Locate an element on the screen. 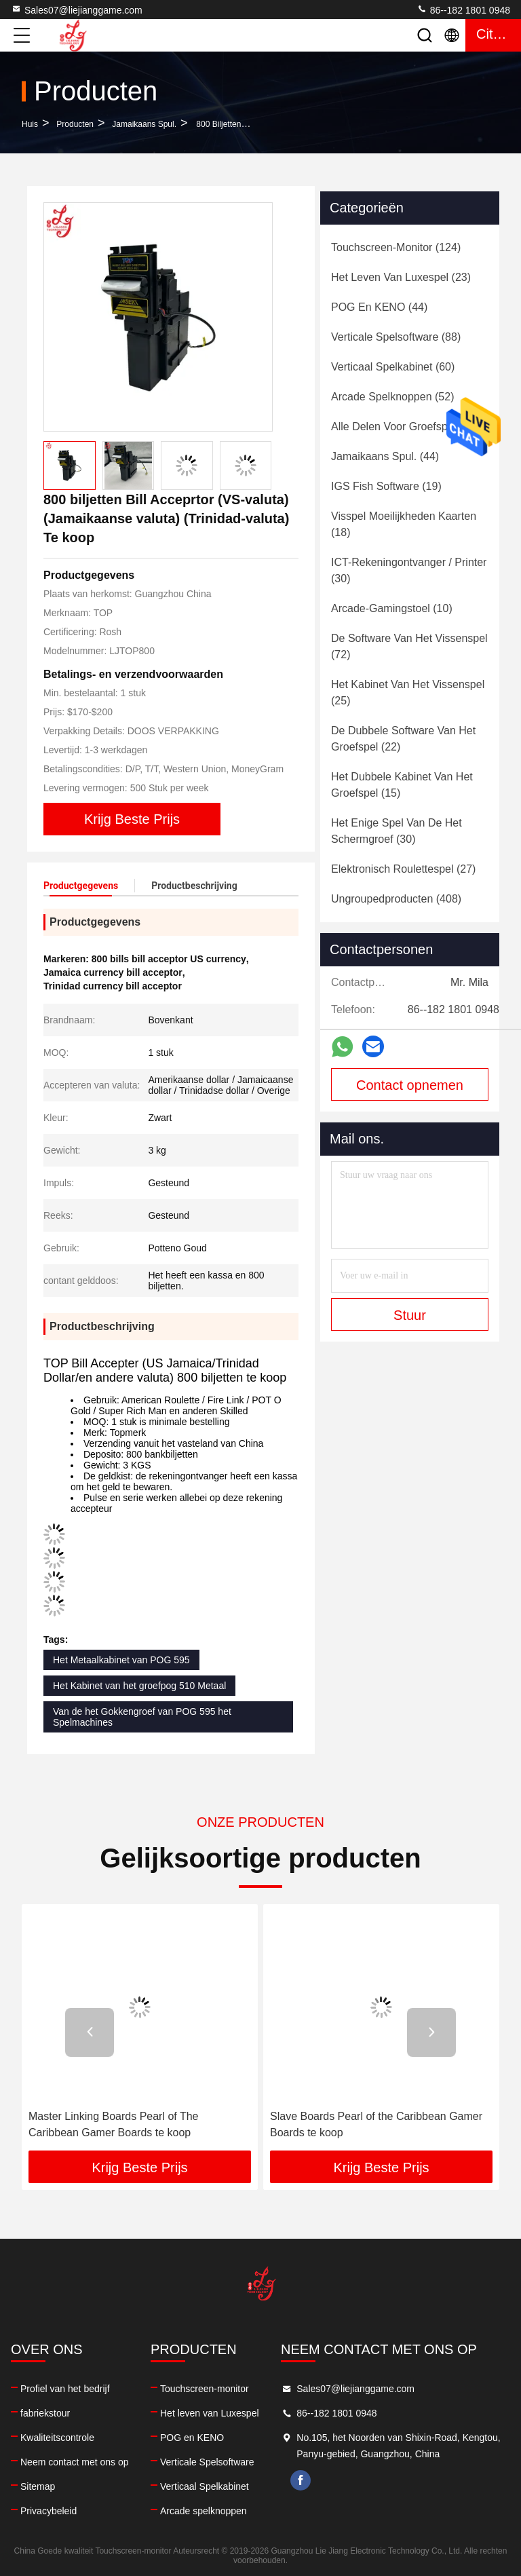 The width and height of the screenshot is (521, 2576). Arcade spelknoppen is located at coordinates (203, 2510).